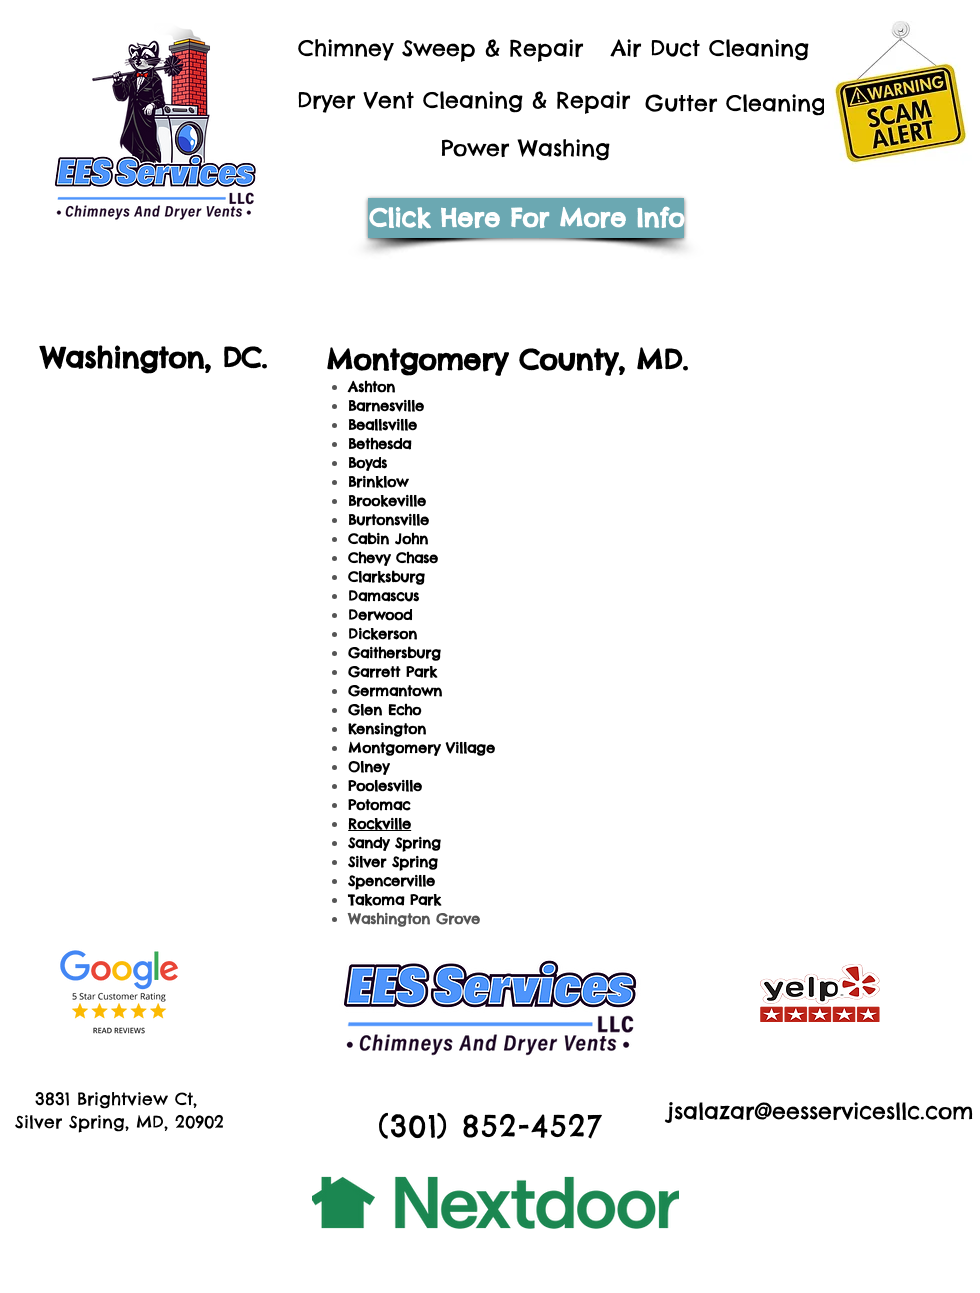  Describe the element at coordinates (394, 900) in the screenshot. I see `Takoma Park` at that location.